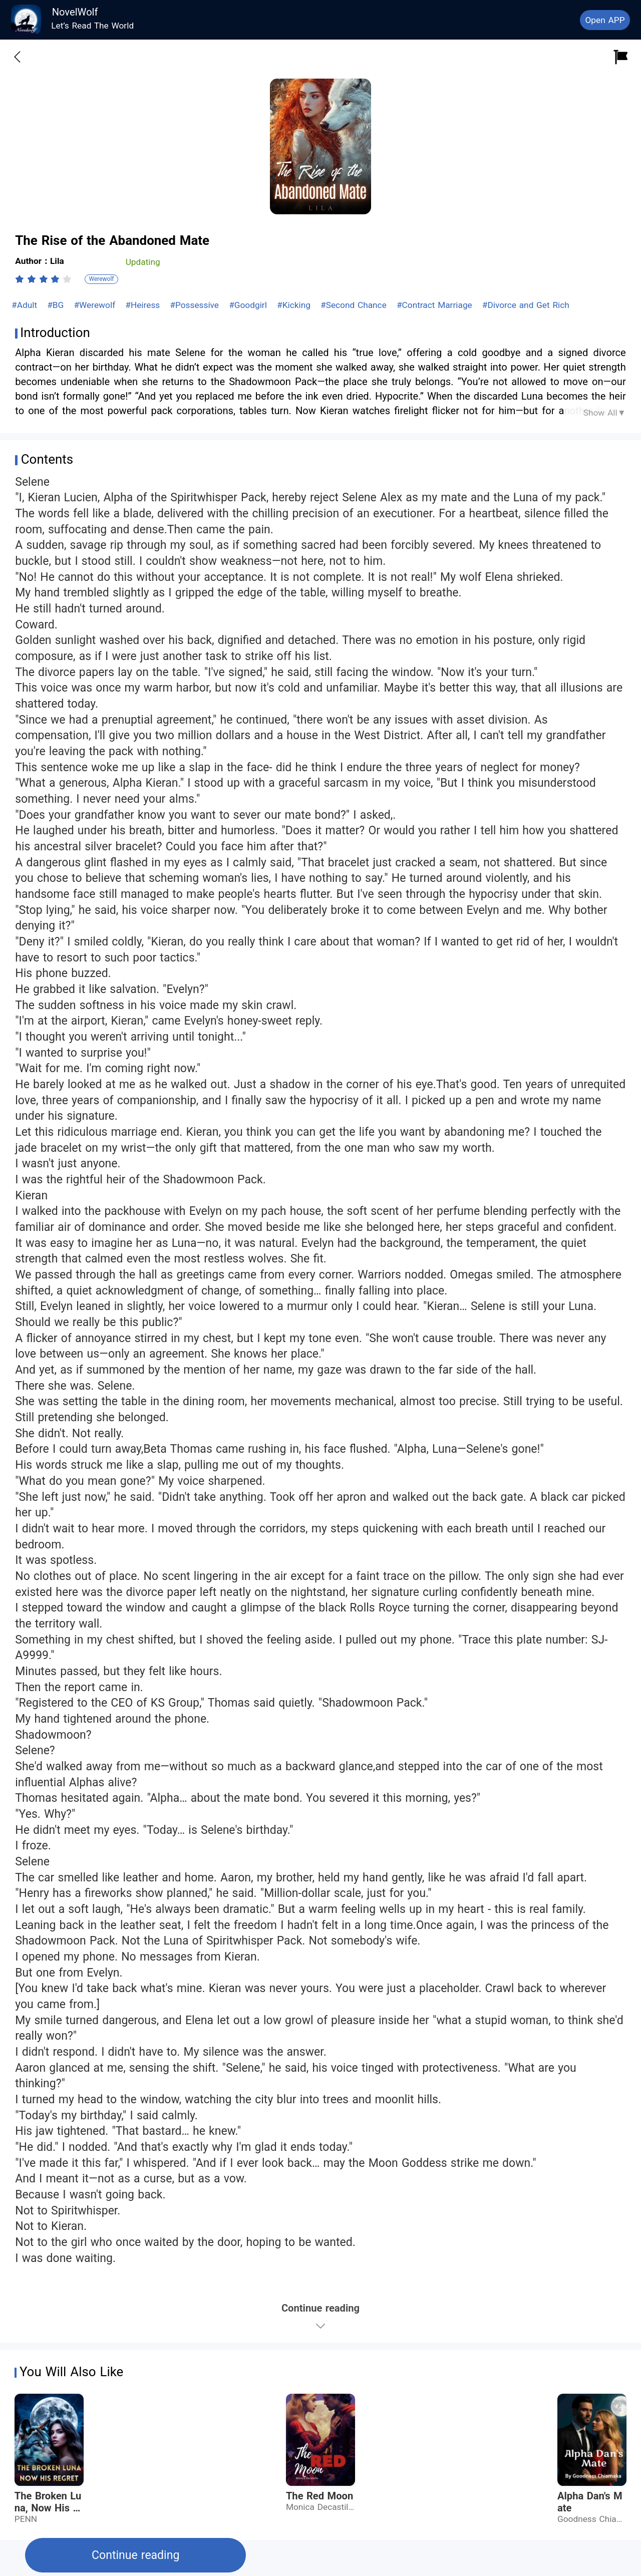 This screenshot has height=2576, width=641. What do you see at coordinates (135, 2555) in the screenshot?
I see `Continue reading` at bounding box center [135, 2555].